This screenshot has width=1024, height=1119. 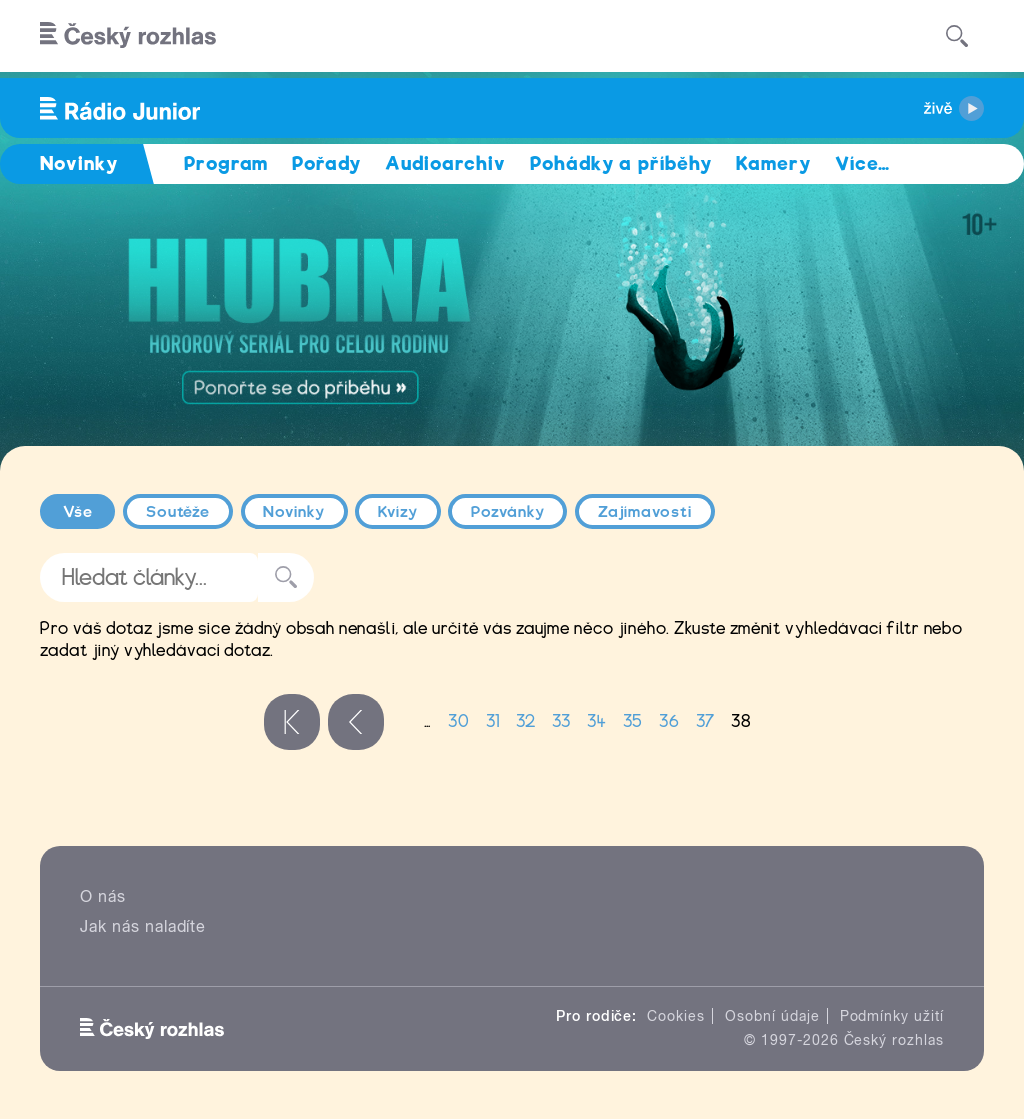 I want to click on Více, so click(x=862, y=163).